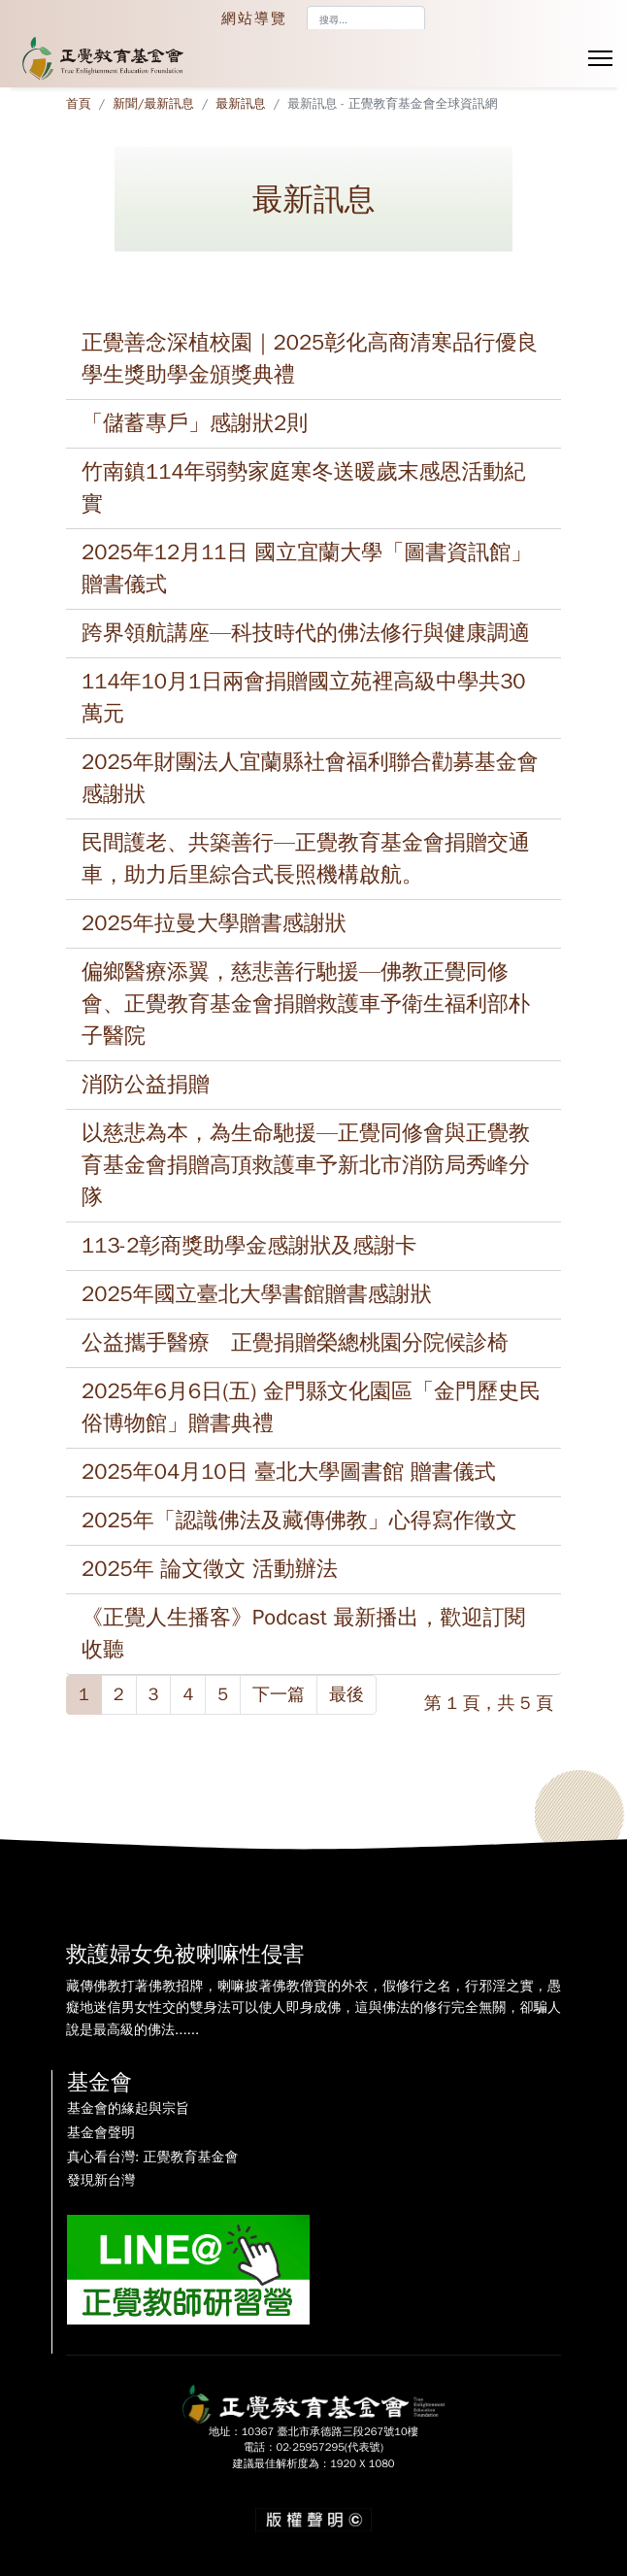 The height and width of the screenshot is (2576, 627). I want to click on 發現新台灣, so click(101, 2181).